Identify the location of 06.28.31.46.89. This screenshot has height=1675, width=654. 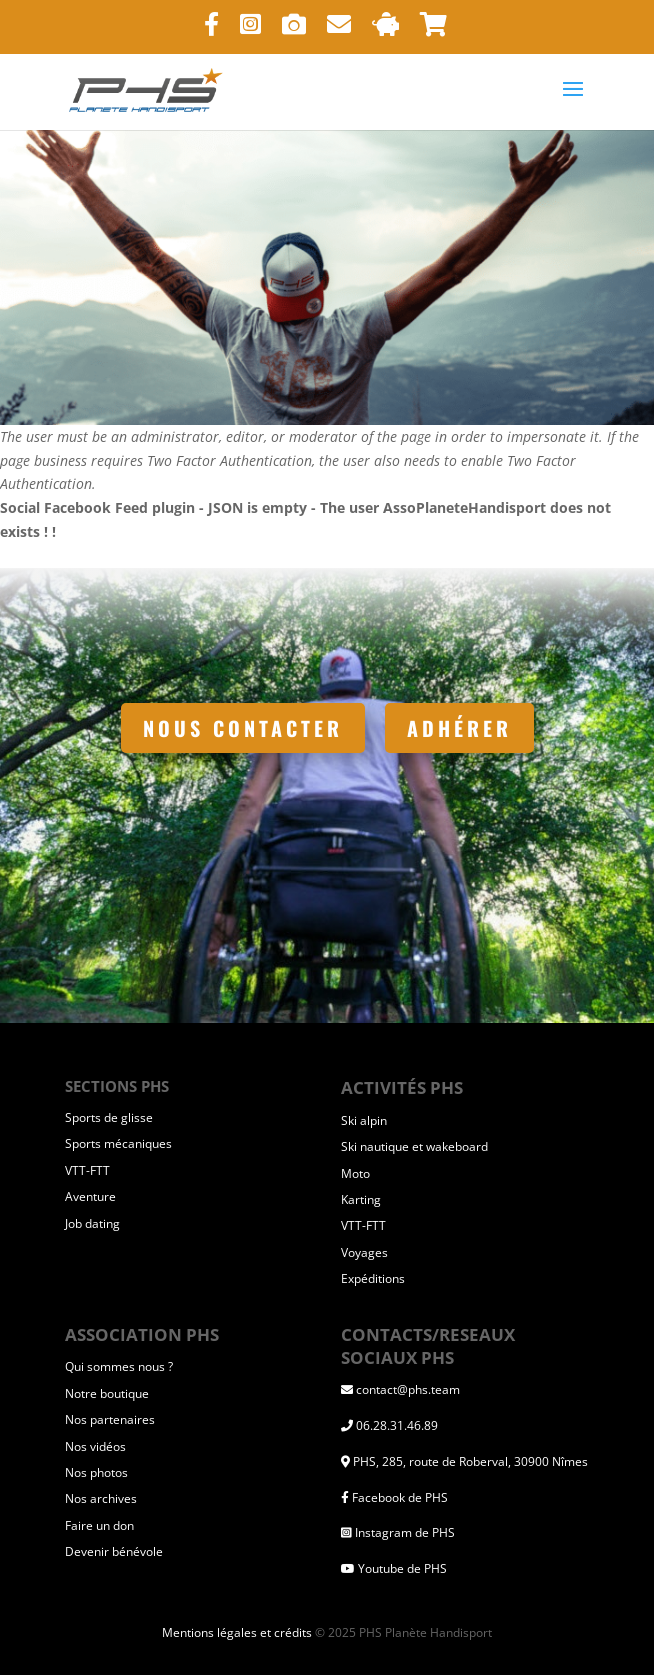
(397, 1425).